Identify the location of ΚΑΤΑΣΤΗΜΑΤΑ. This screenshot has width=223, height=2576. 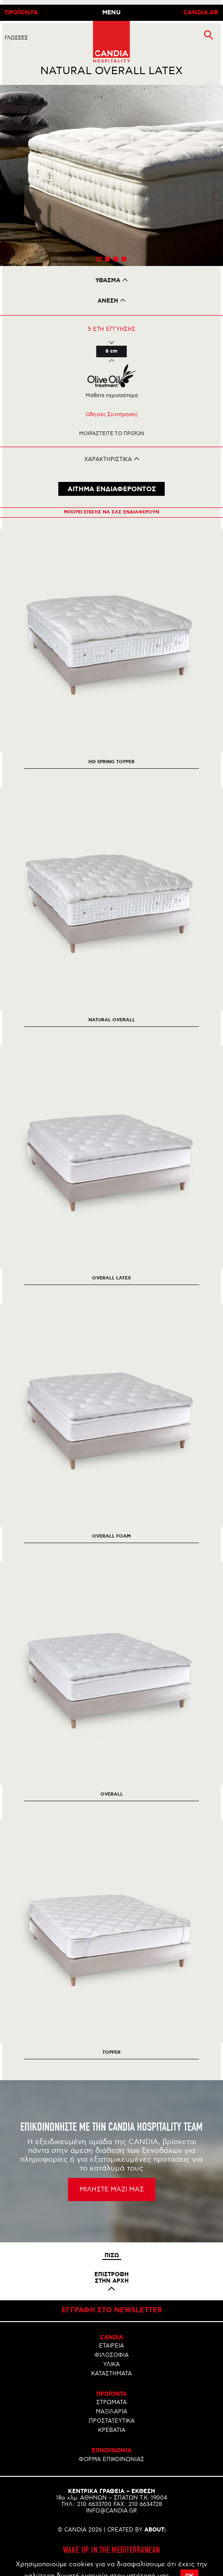
(111, 2374).